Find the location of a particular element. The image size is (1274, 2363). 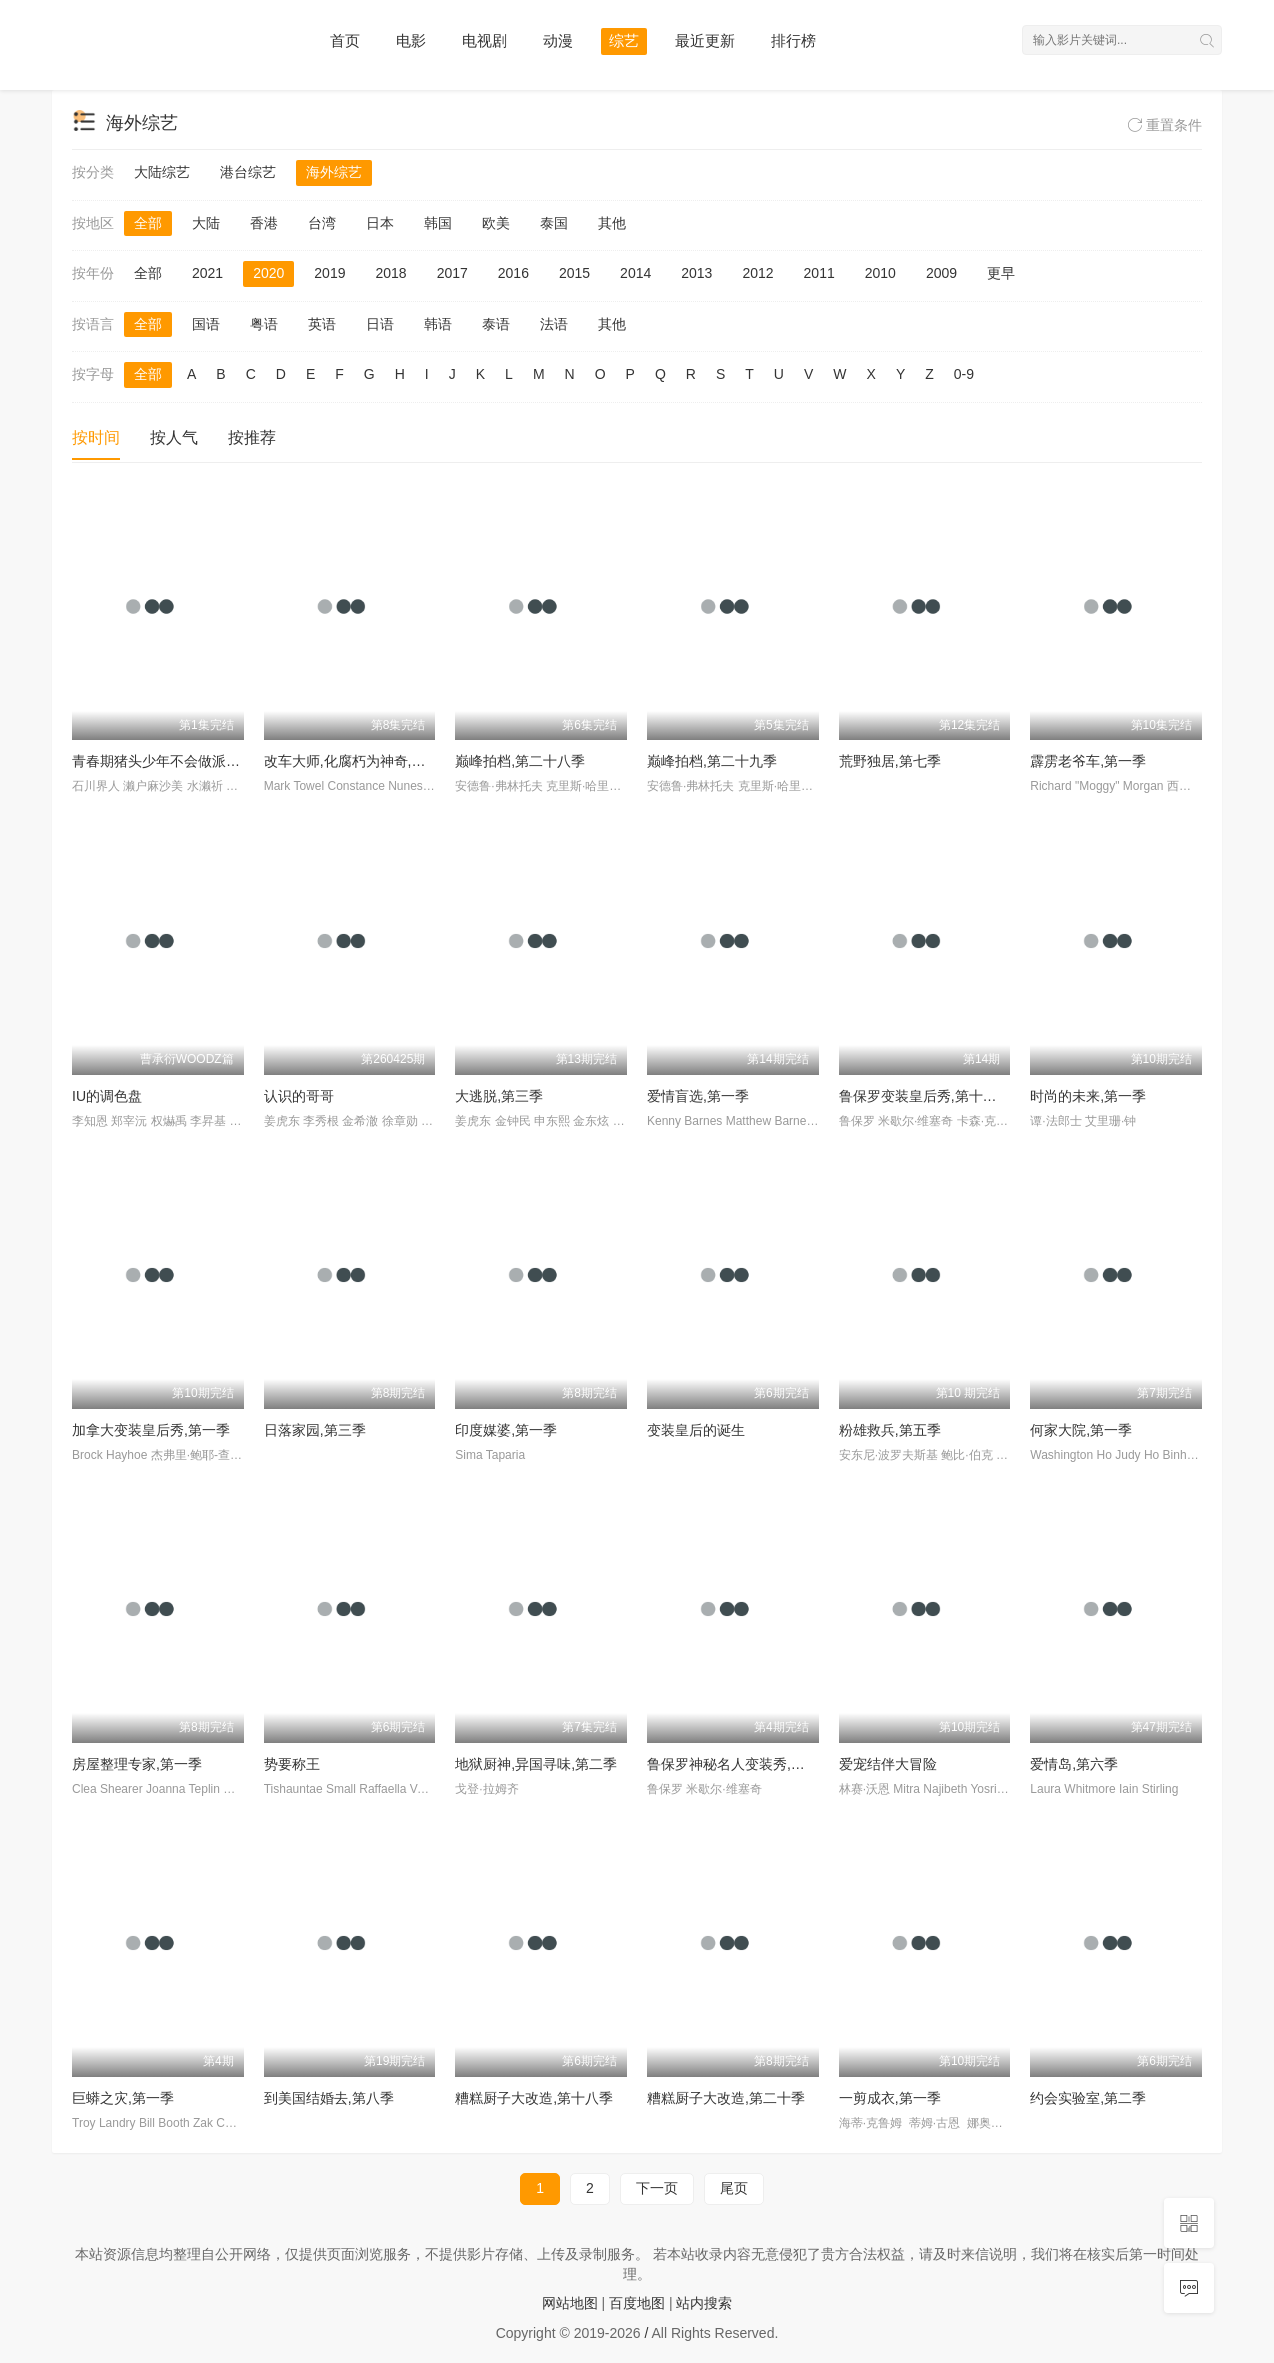

Matthew Barnett is located at coordinates (769, 1121).